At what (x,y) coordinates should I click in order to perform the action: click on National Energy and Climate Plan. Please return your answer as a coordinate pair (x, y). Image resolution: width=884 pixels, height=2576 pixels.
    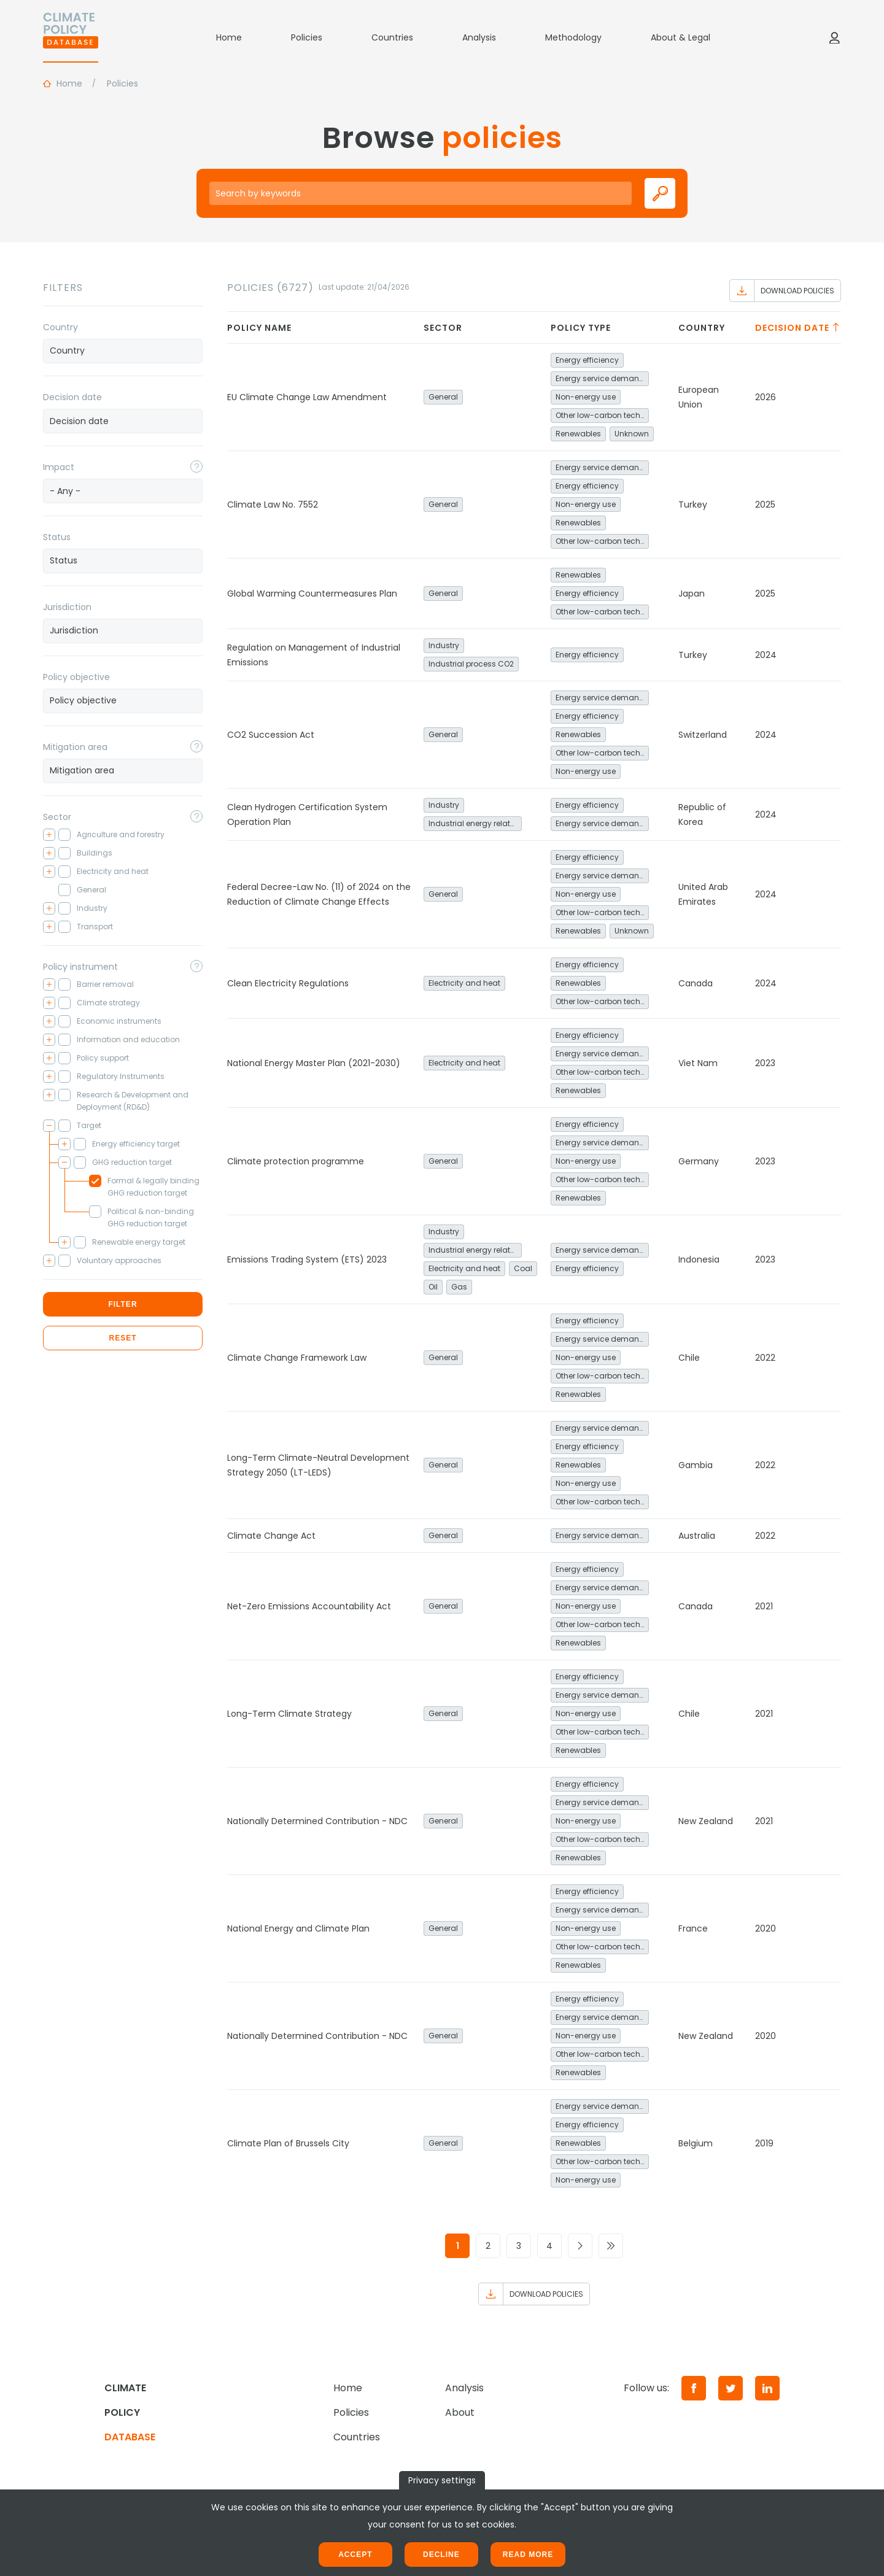
    Looking at the image, I should click on (298, 1928).